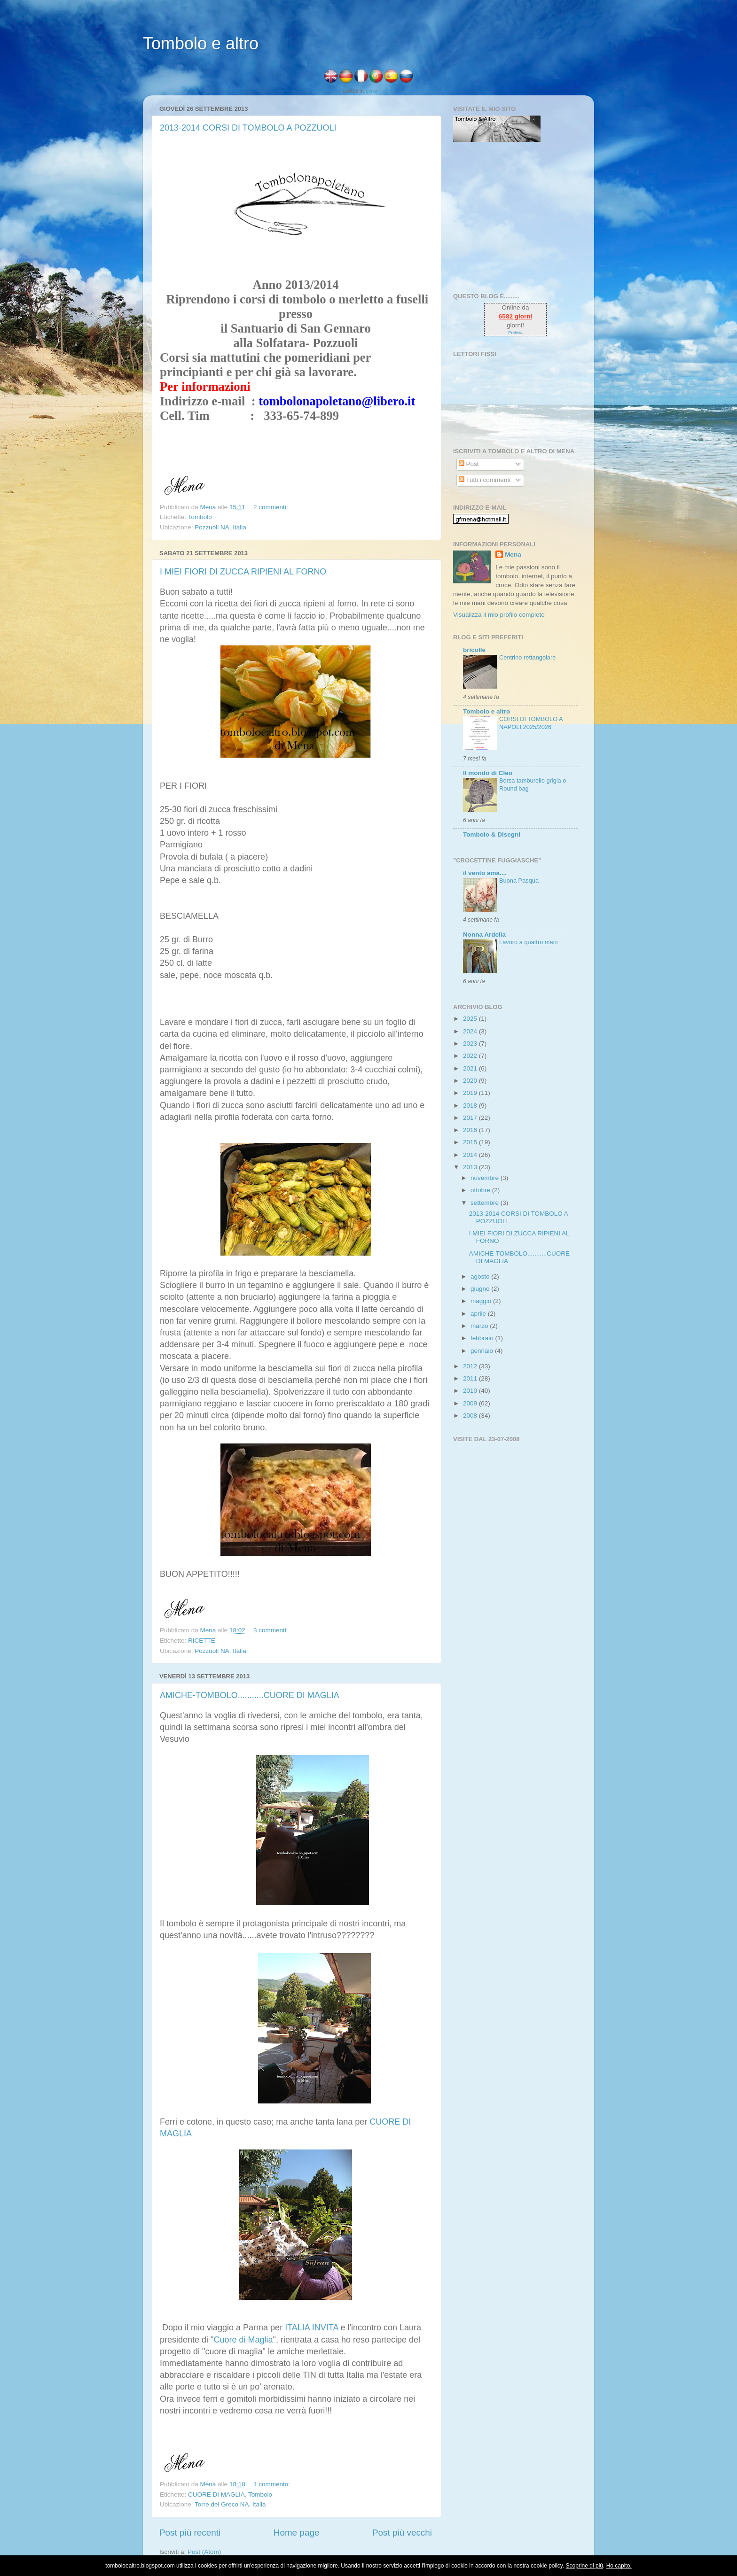  I want to click on CUORE DI MAGLIA, so click(216, 2494).